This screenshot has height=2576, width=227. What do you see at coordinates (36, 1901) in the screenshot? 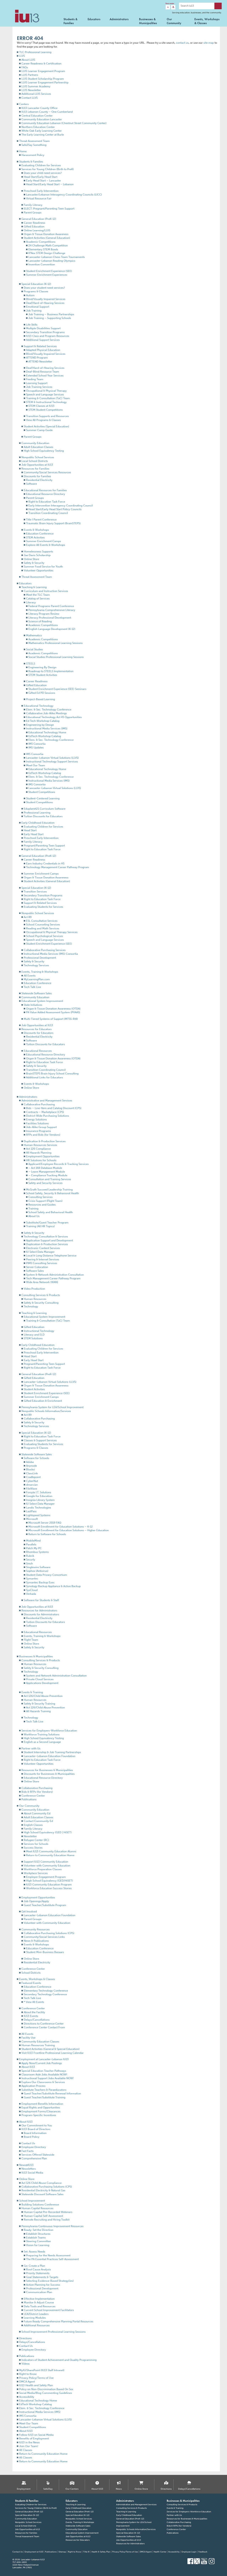
I see `Job Openings/Apply` at bounding box center [36, 1901].